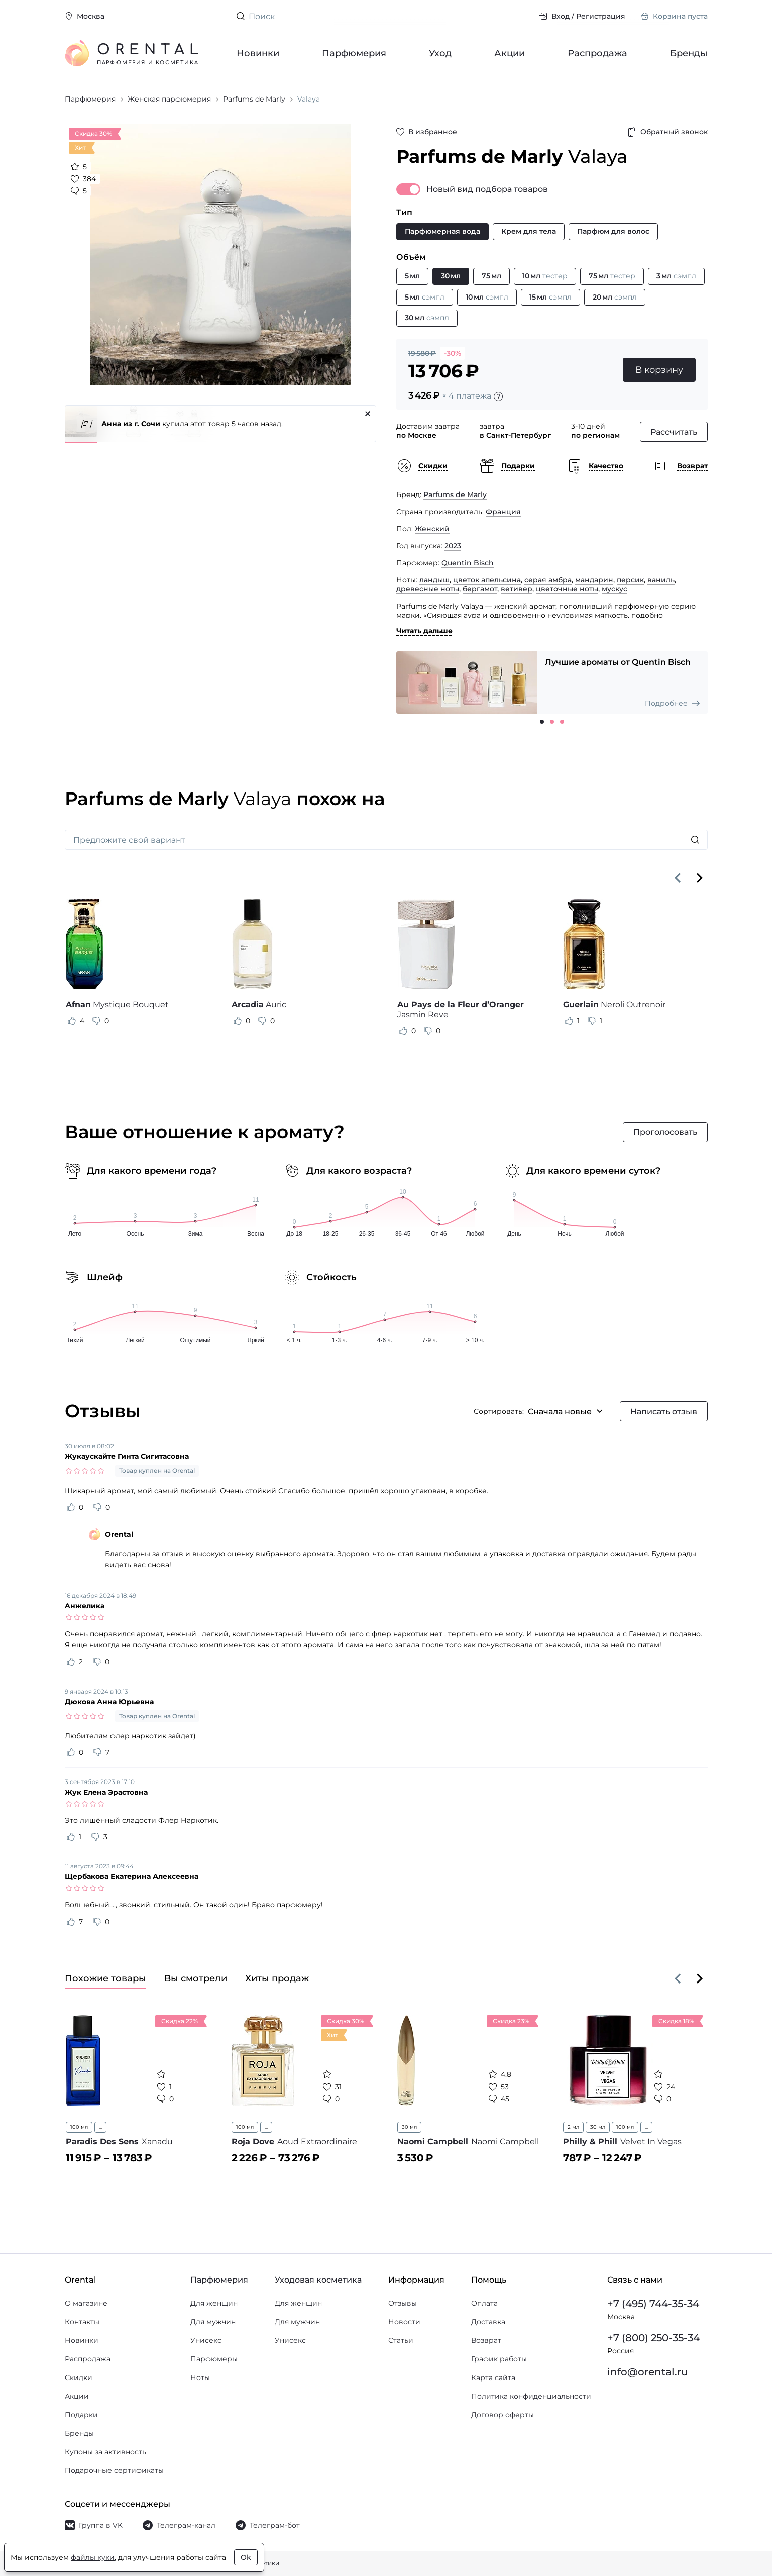 The width and height of the screenshot is (780, 2576). What do you see at coordinates (594, 579) in the screenshot?
I see `мандарин` at bounding box center [594, 579].